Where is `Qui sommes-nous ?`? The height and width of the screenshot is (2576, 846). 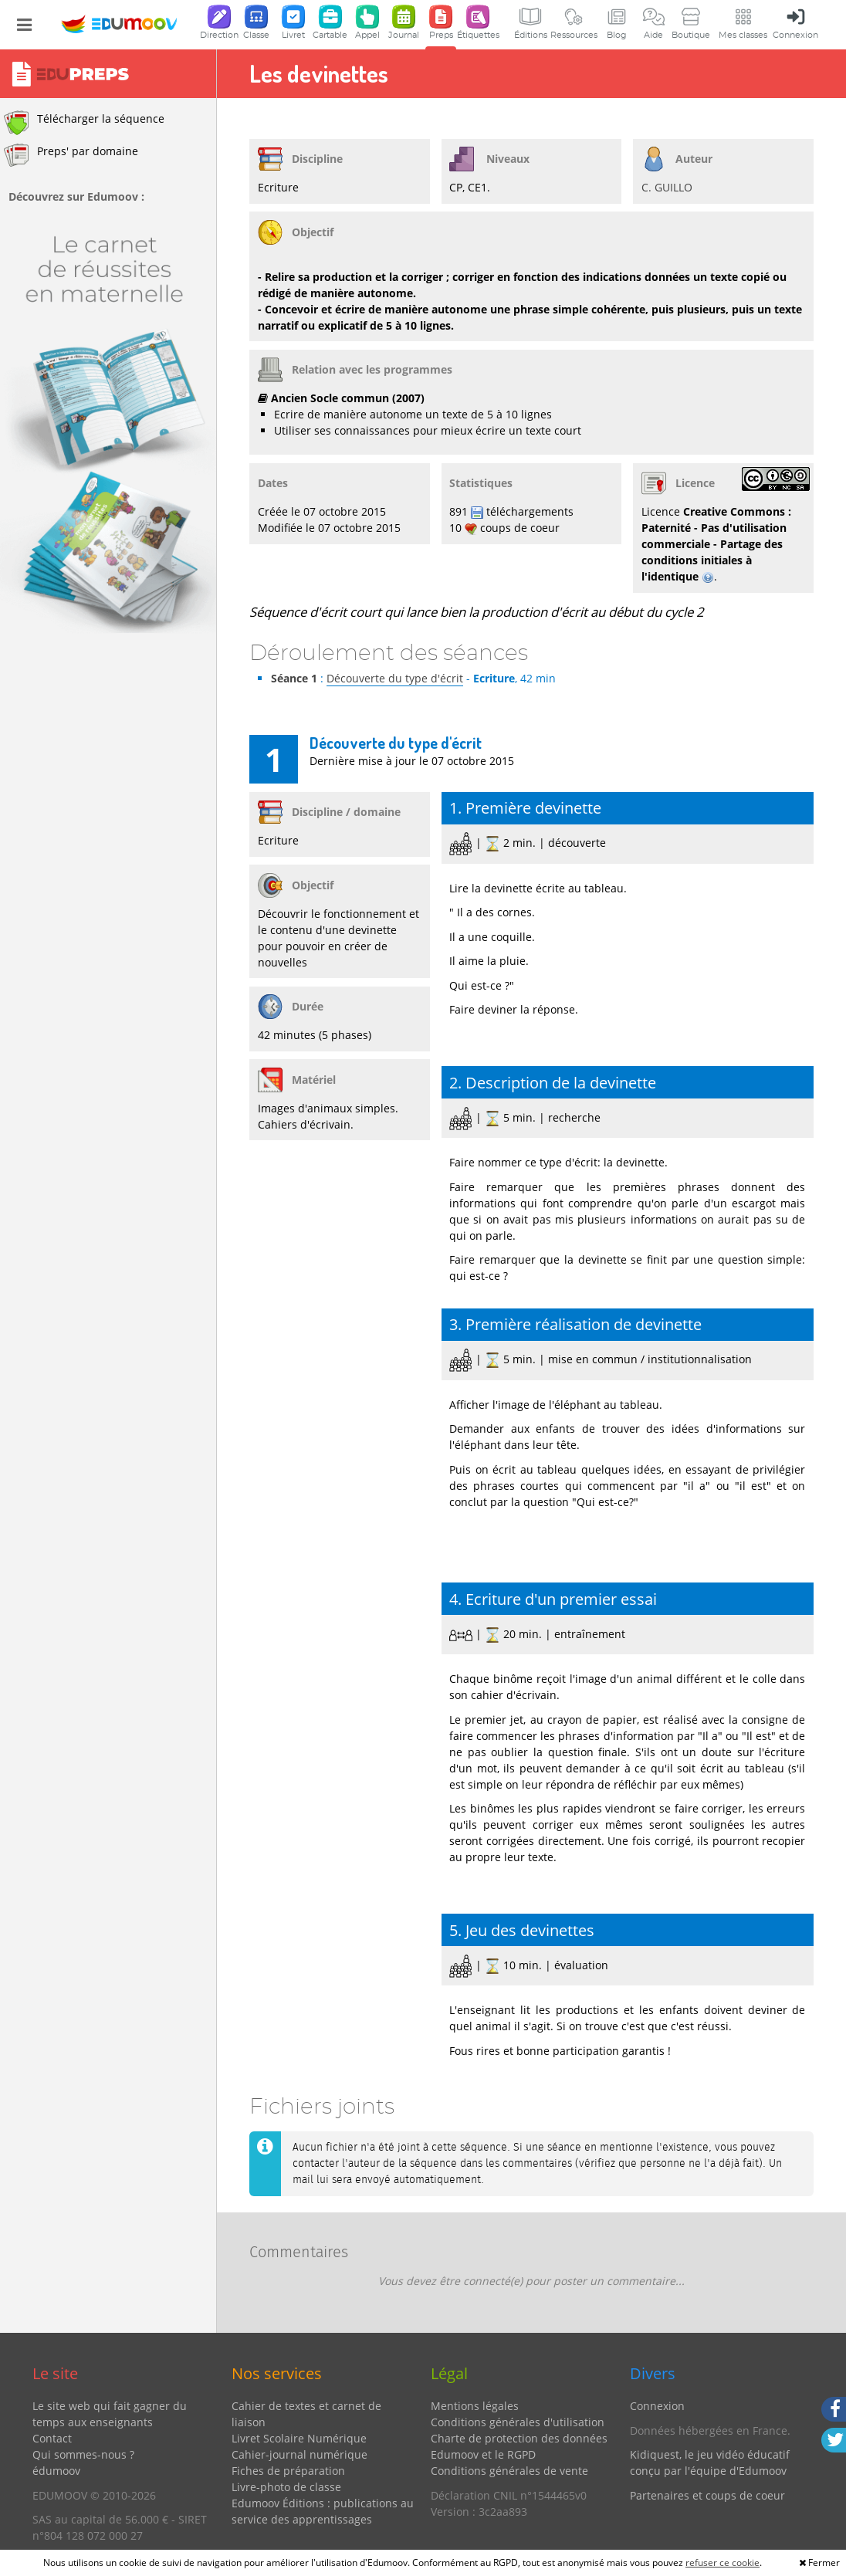
Qui sommes-nous ? is located at coordinates (83, 2454).